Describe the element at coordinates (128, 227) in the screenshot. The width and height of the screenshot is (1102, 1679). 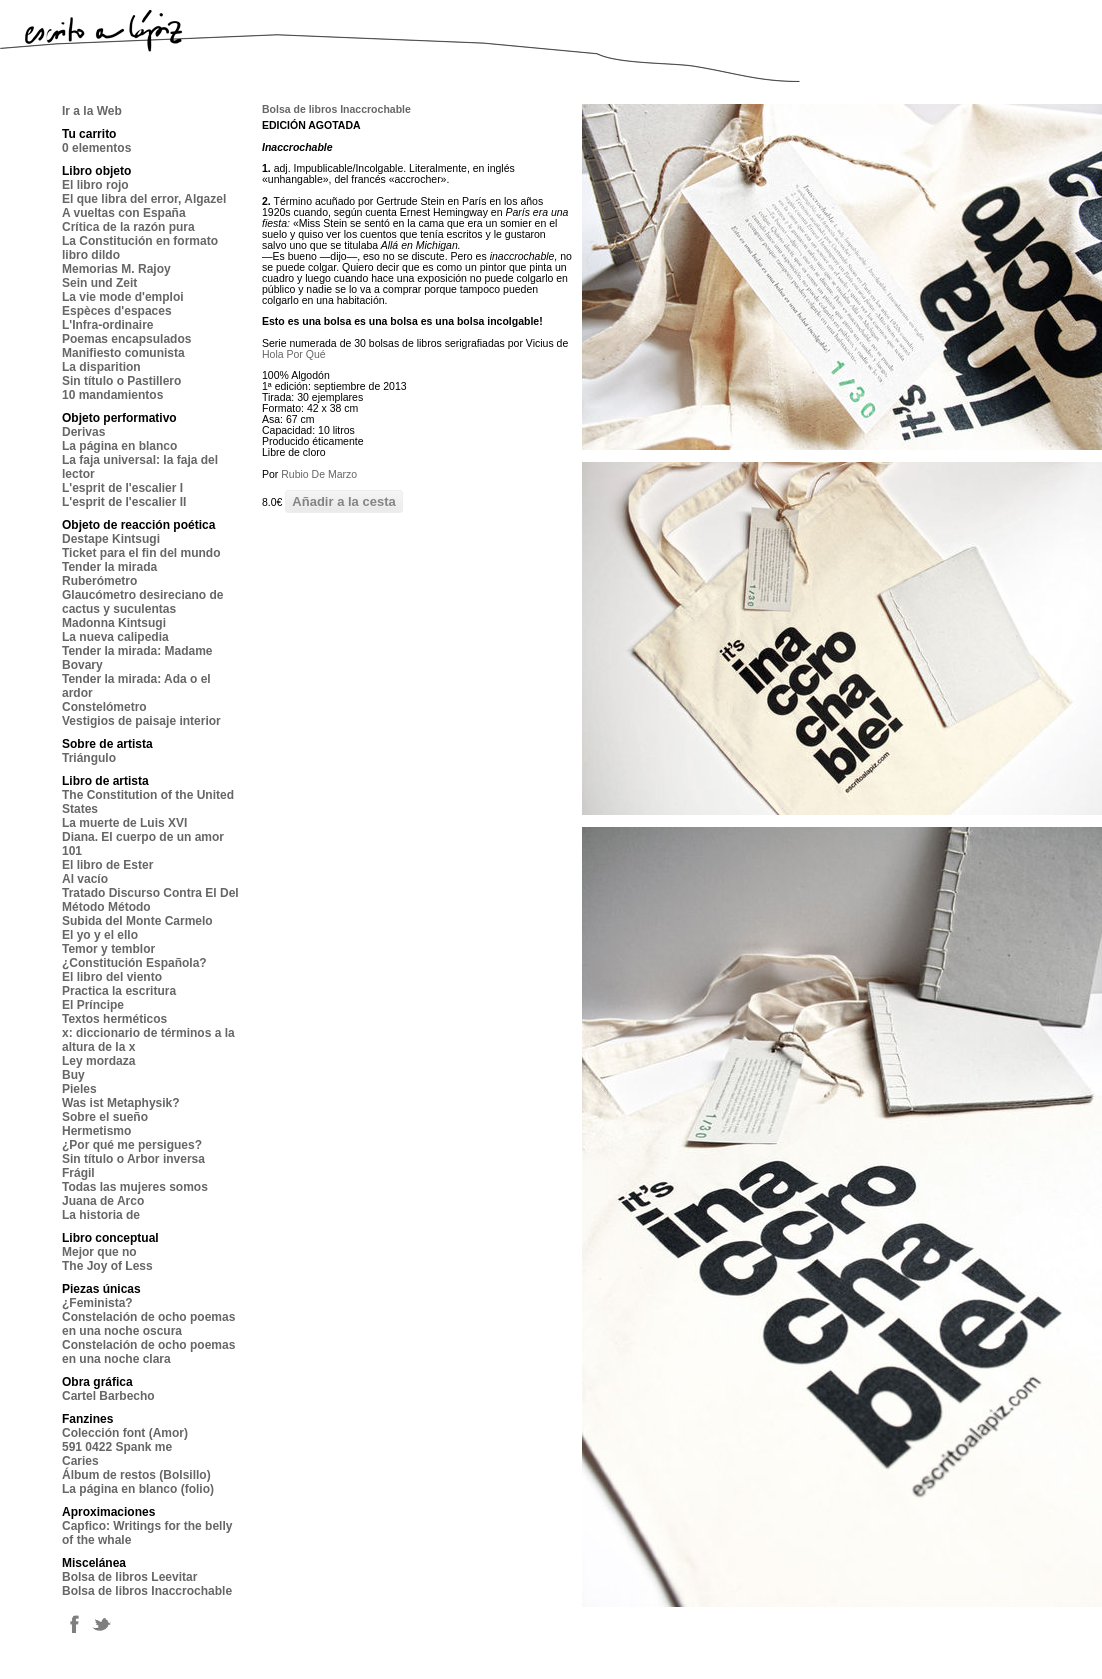
I see `Crítica de la razón pura` at that location.